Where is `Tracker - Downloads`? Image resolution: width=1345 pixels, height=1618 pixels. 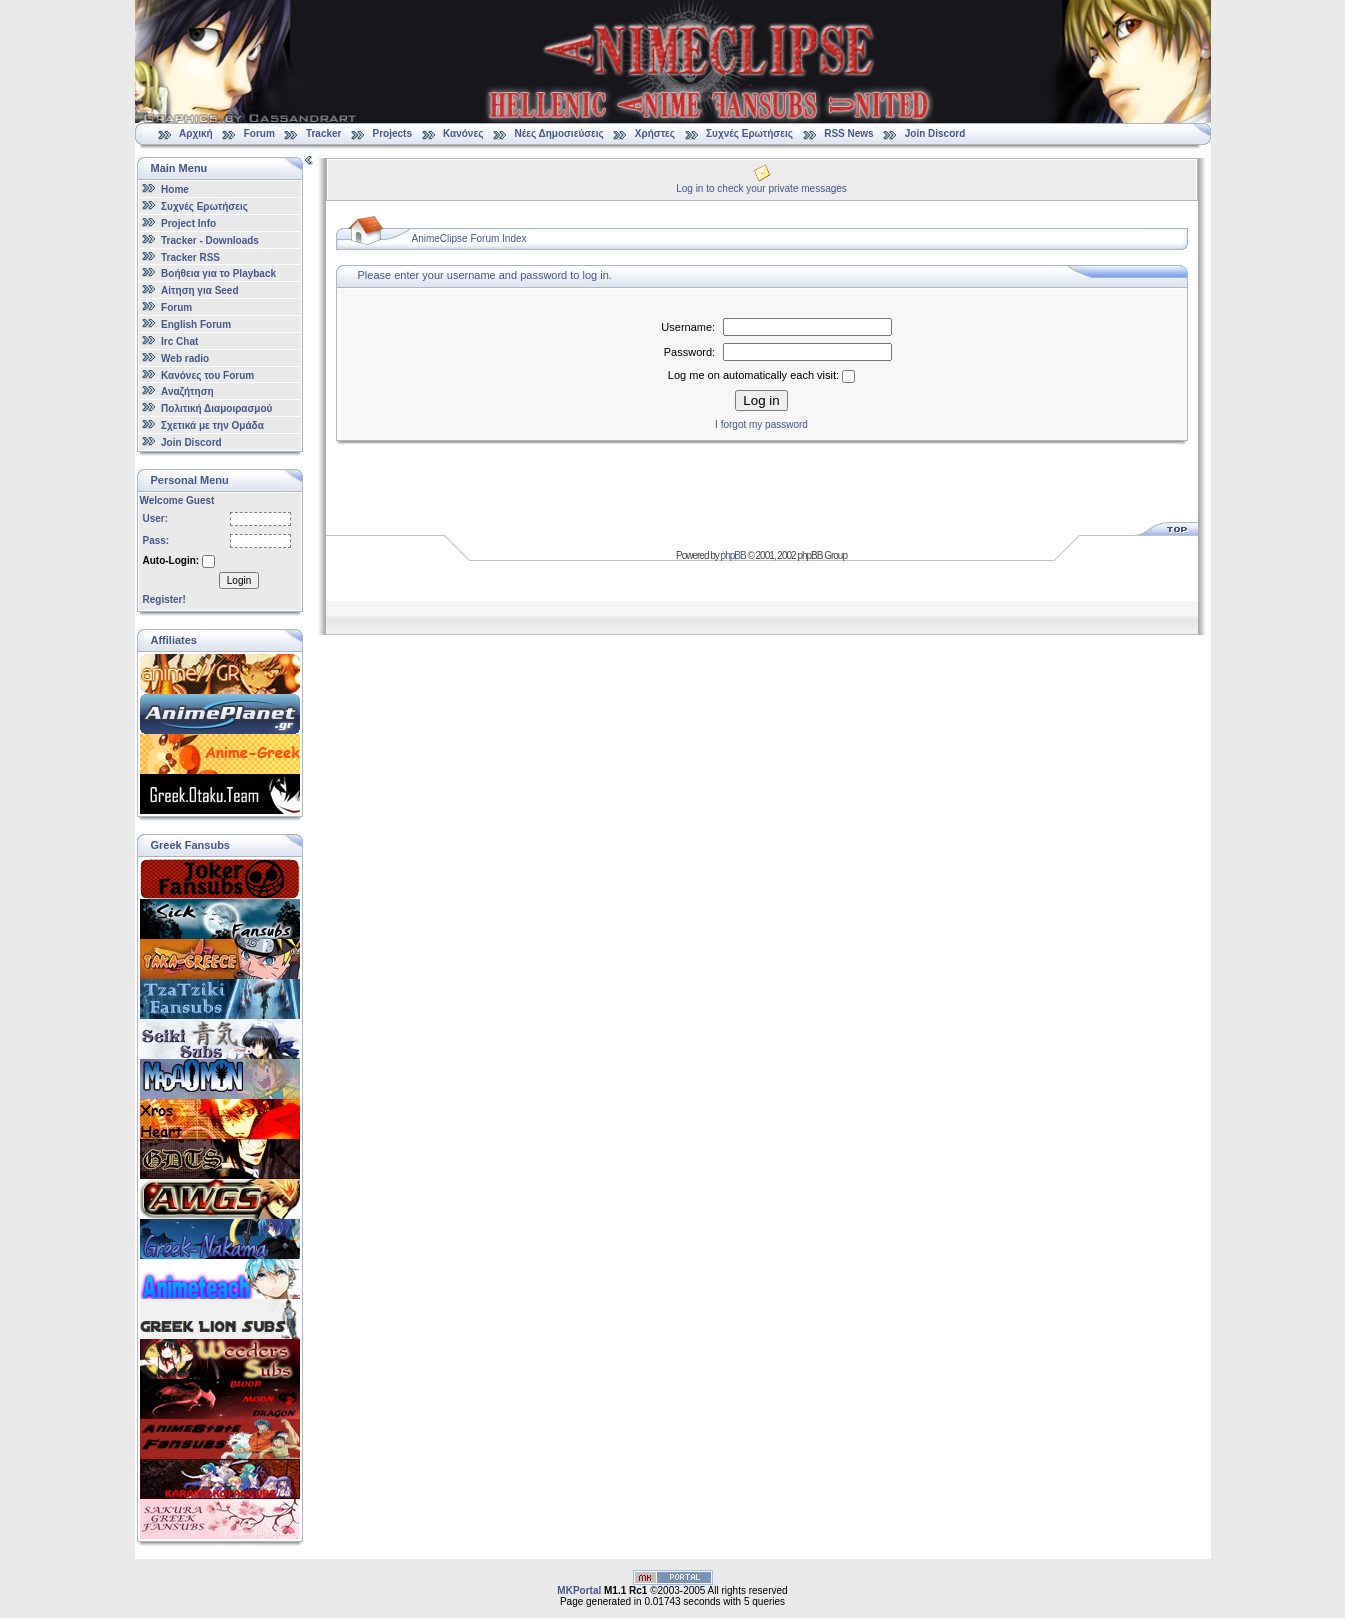
Tracker - Downloads is located at coordinates (210, 240).